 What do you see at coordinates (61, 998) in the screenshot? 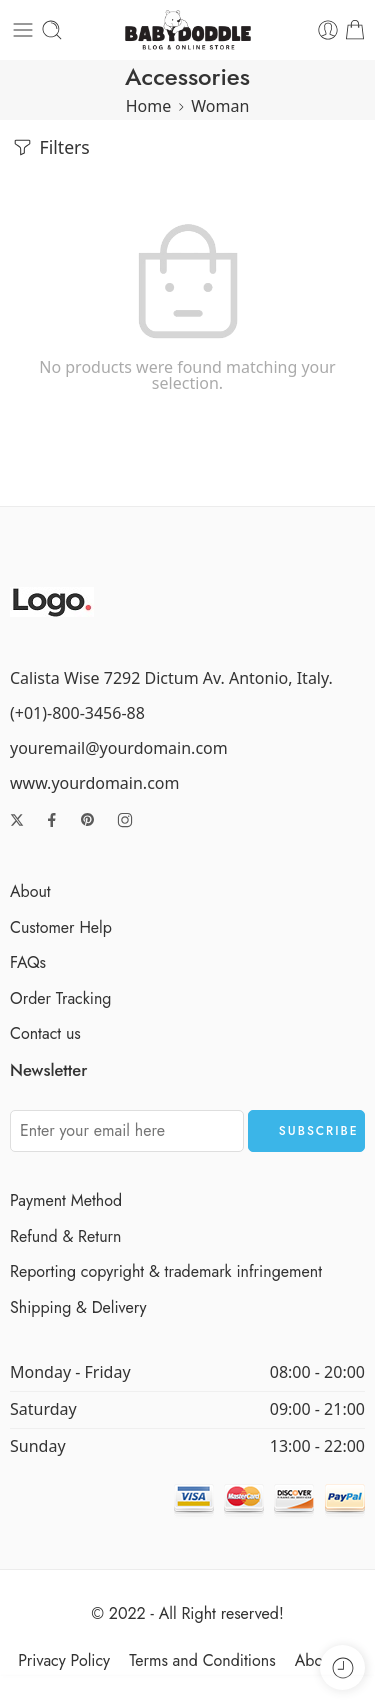
I see `Order Tracking` at bounding box center [61, 998].